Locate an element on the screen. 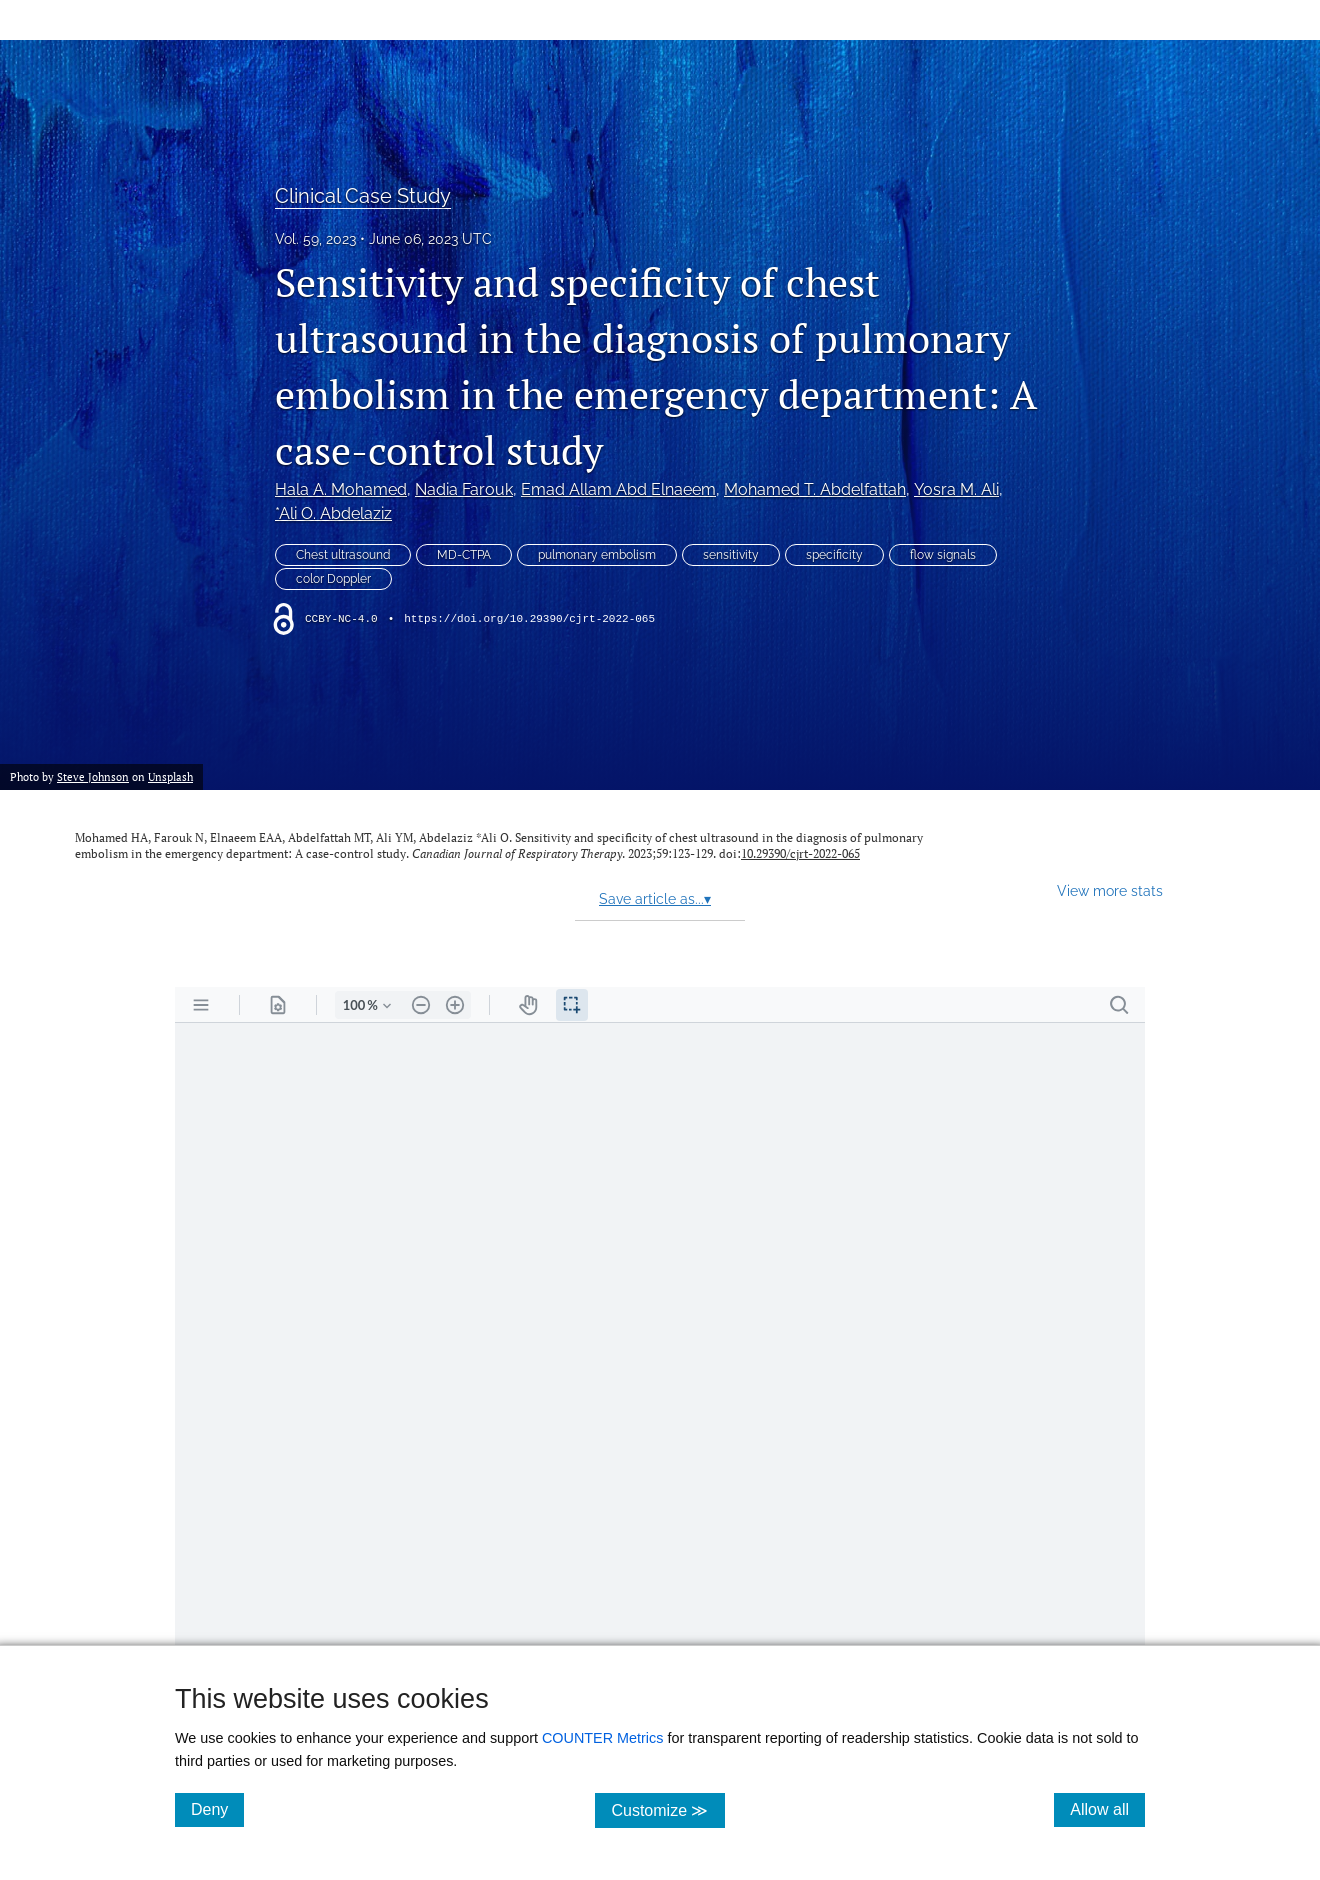 The height and width of the screenshot is (1880, 1320). View more stats is located at coordinates (1110, 890).